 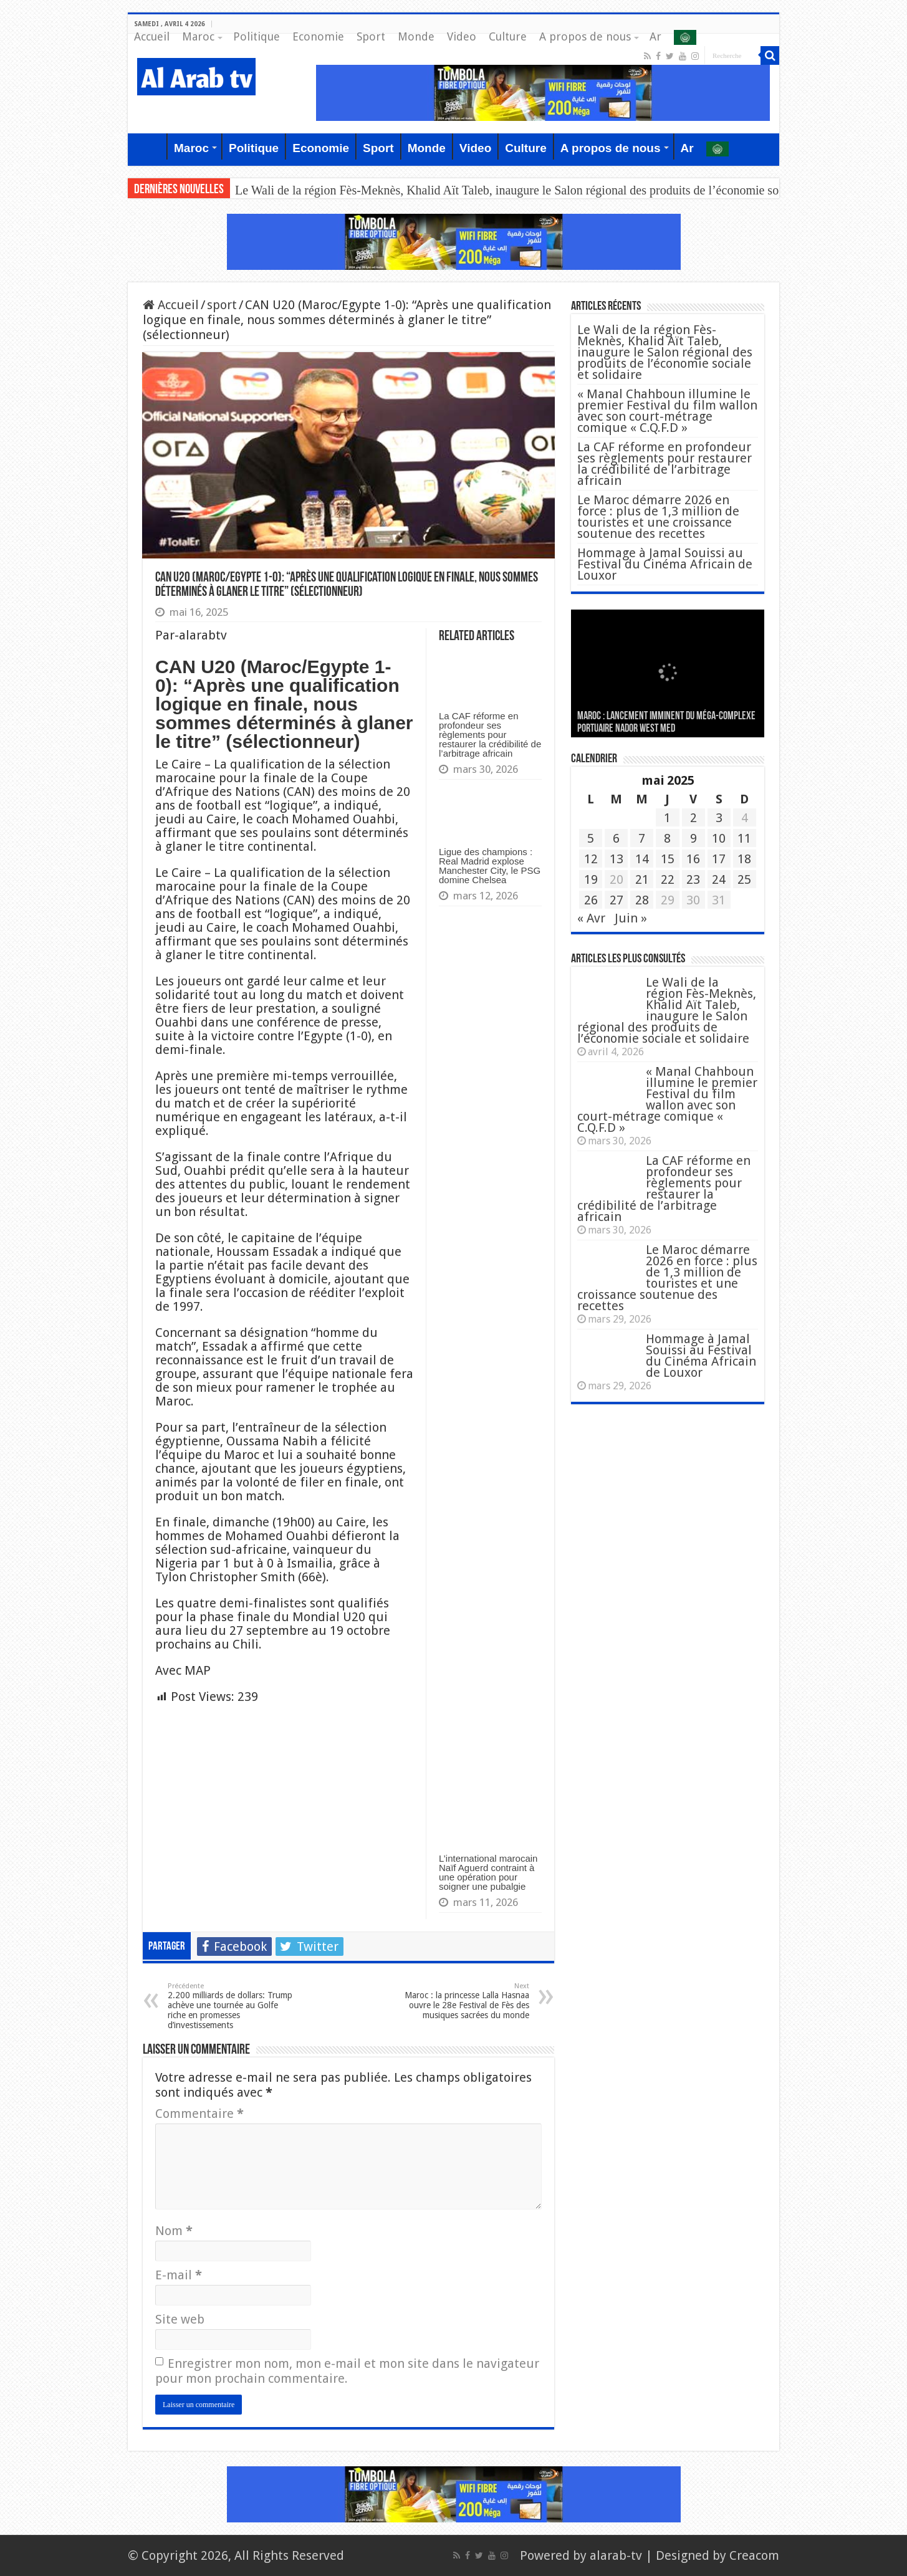 I want to click on 23 [Publications publiées sur 23 May 2025], so click(x=693, y=879).